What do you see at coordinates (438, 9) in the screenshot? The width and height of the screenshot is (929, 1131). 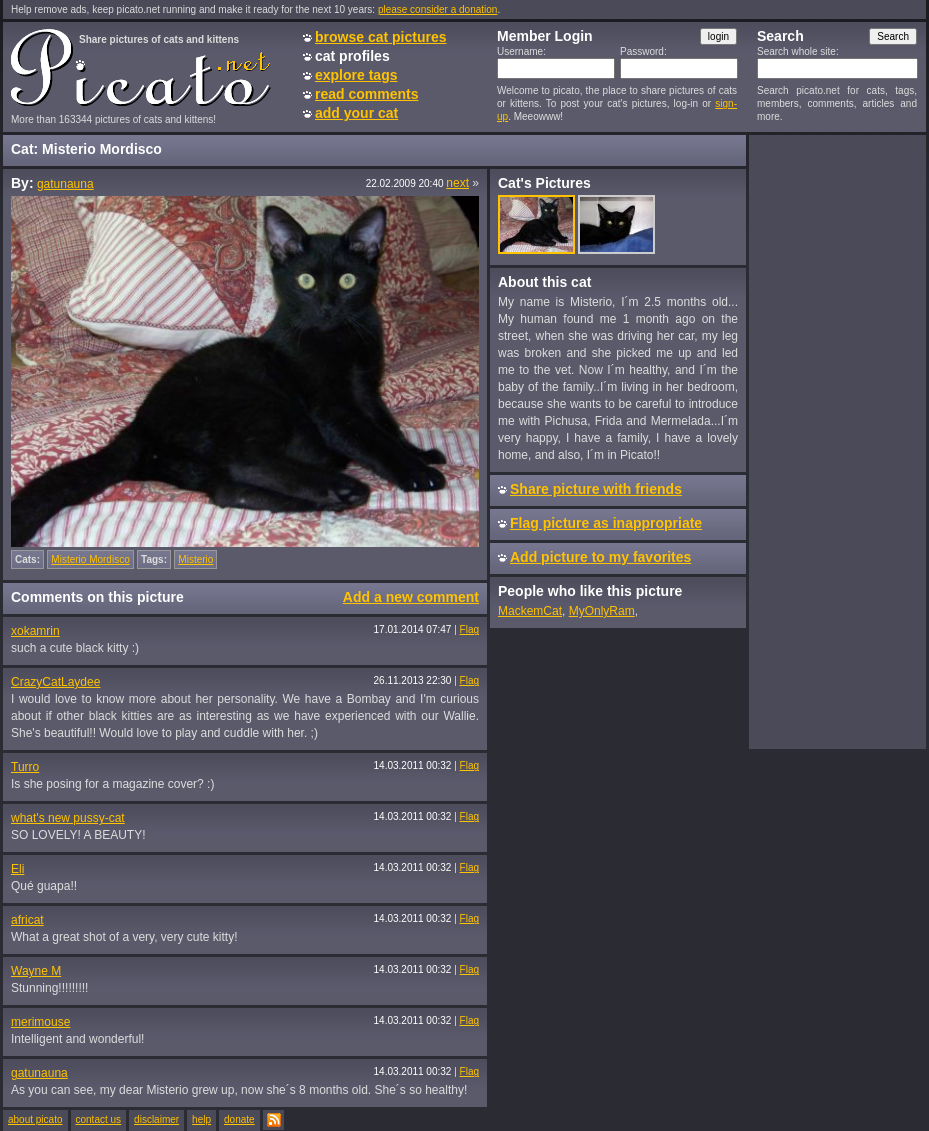 I see `please consider a donation` at bounding box center [438, 9].